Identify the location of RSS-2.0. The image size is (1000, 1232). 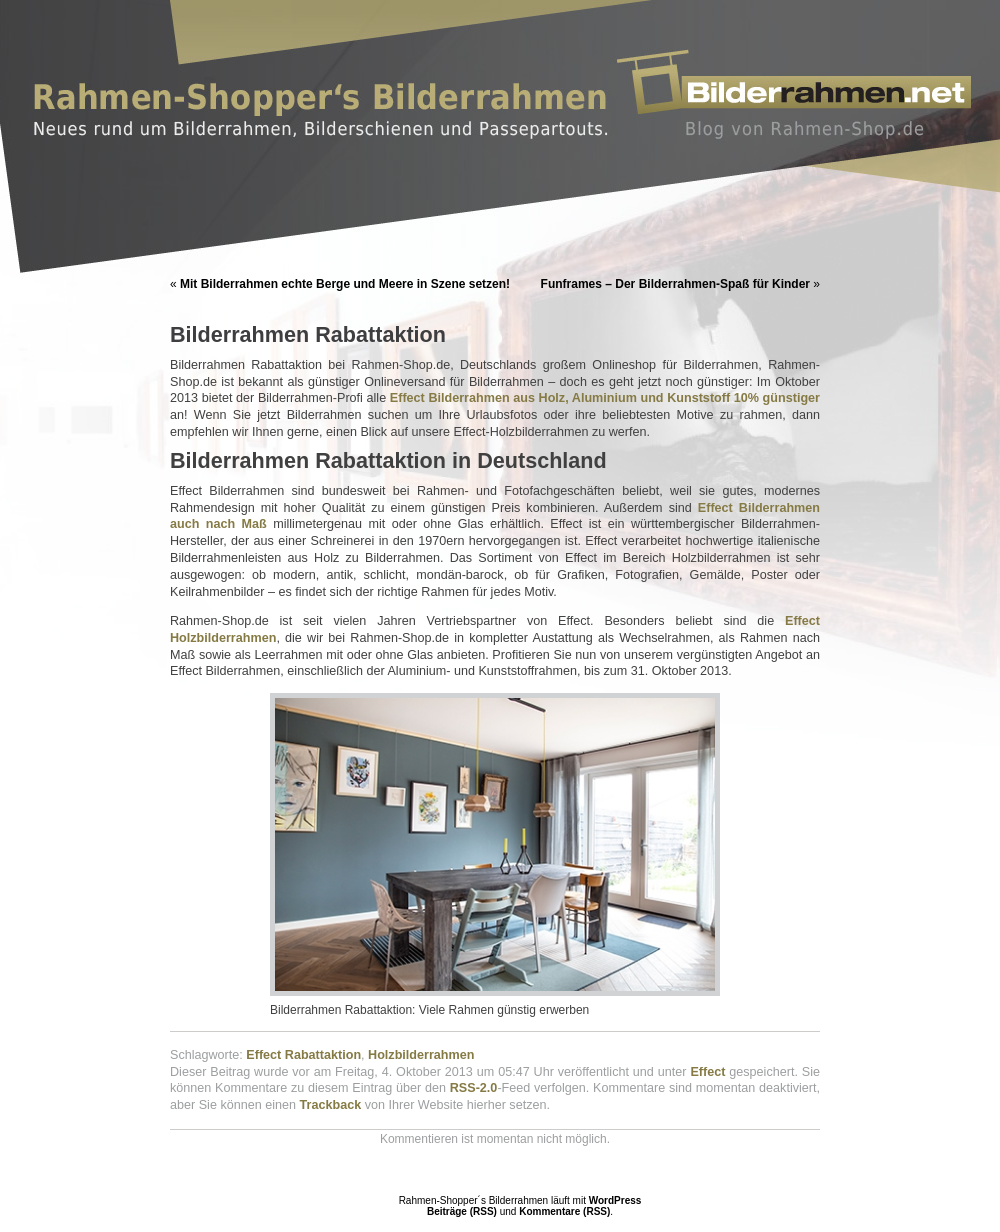
(474, 1088).